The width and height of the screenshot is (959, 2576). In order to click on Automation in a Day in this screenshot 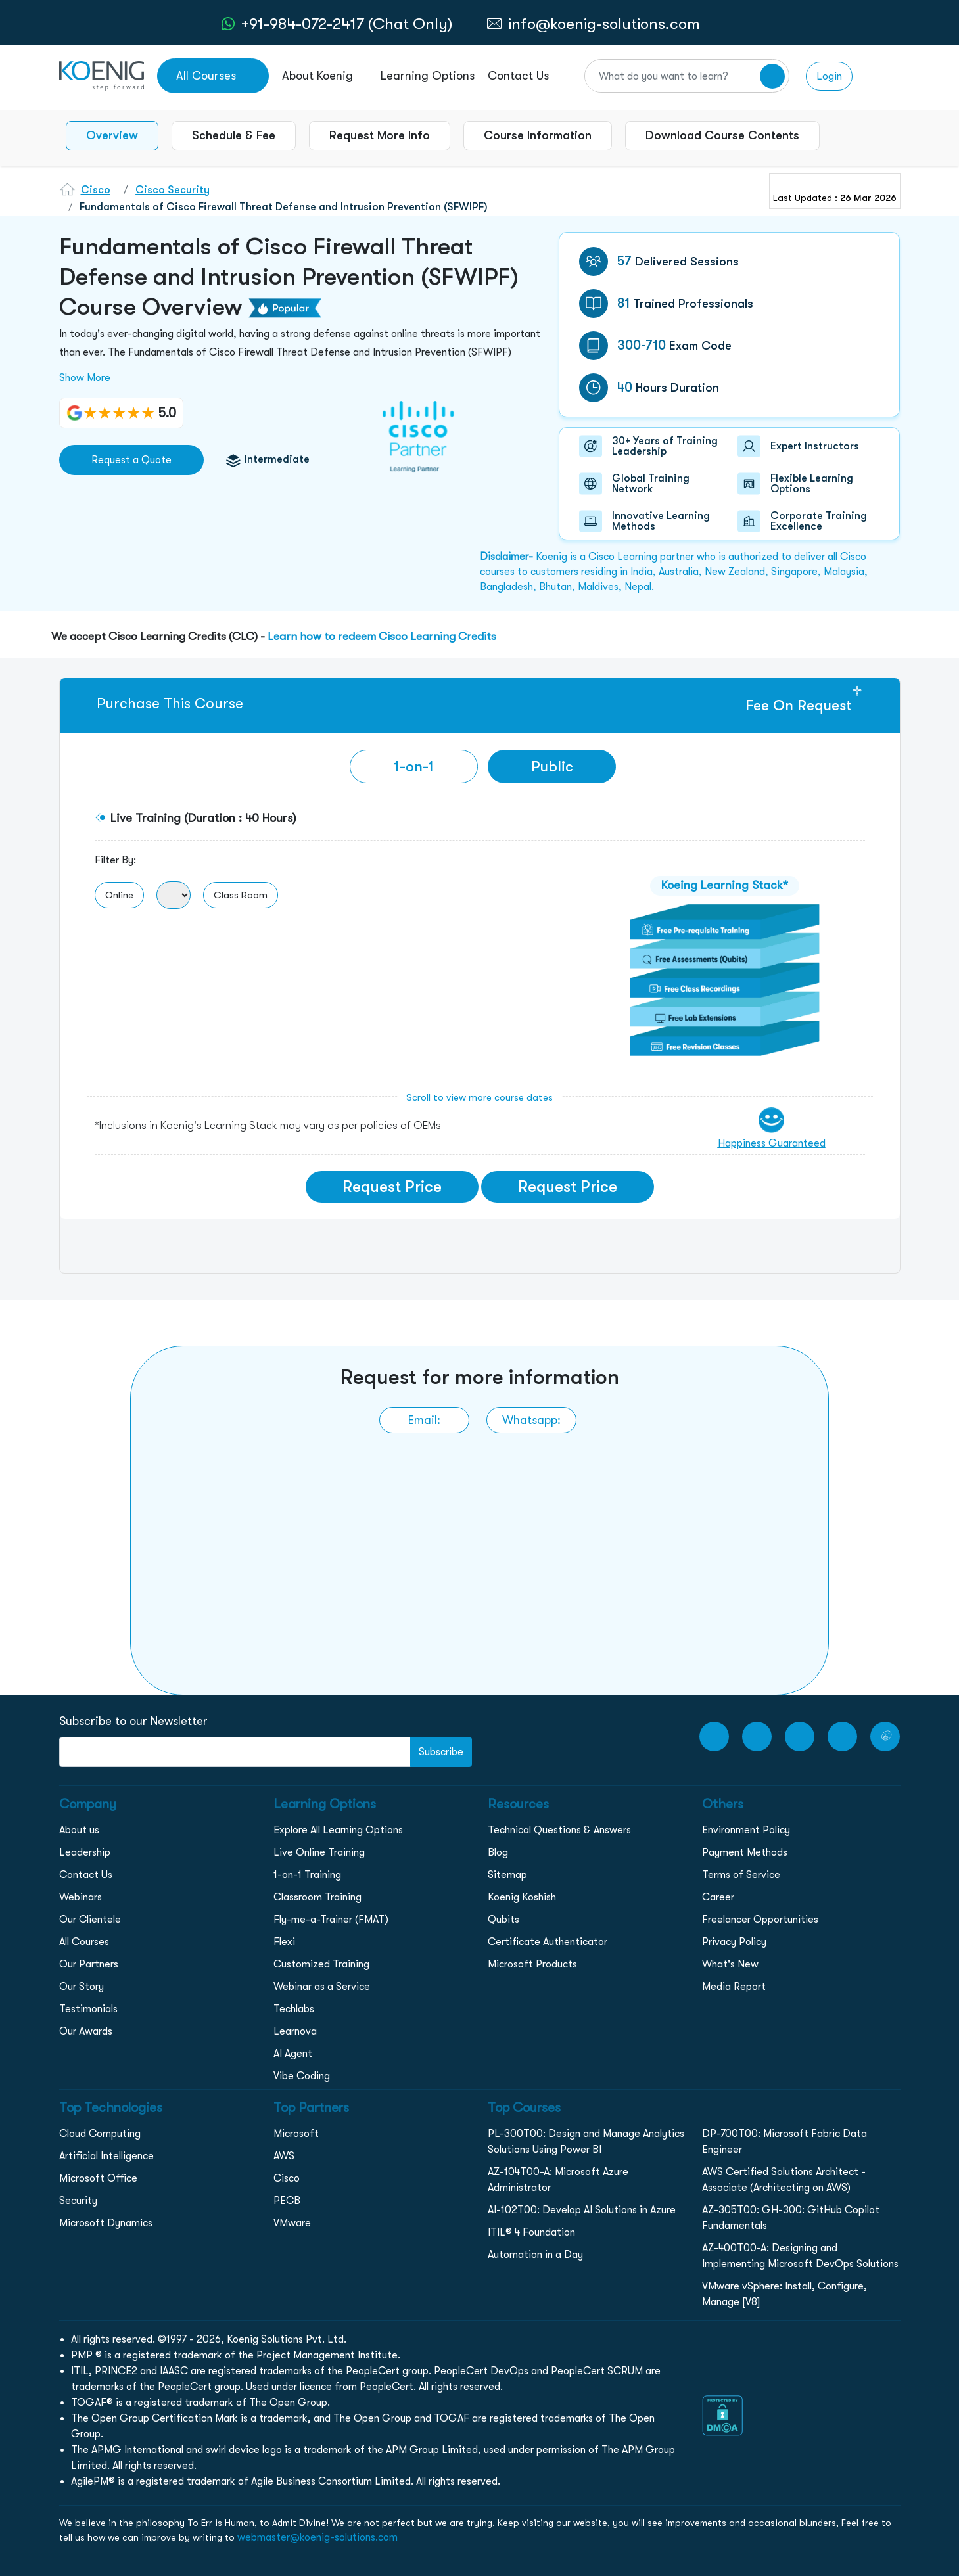, I will do `click(535, 2255)`.